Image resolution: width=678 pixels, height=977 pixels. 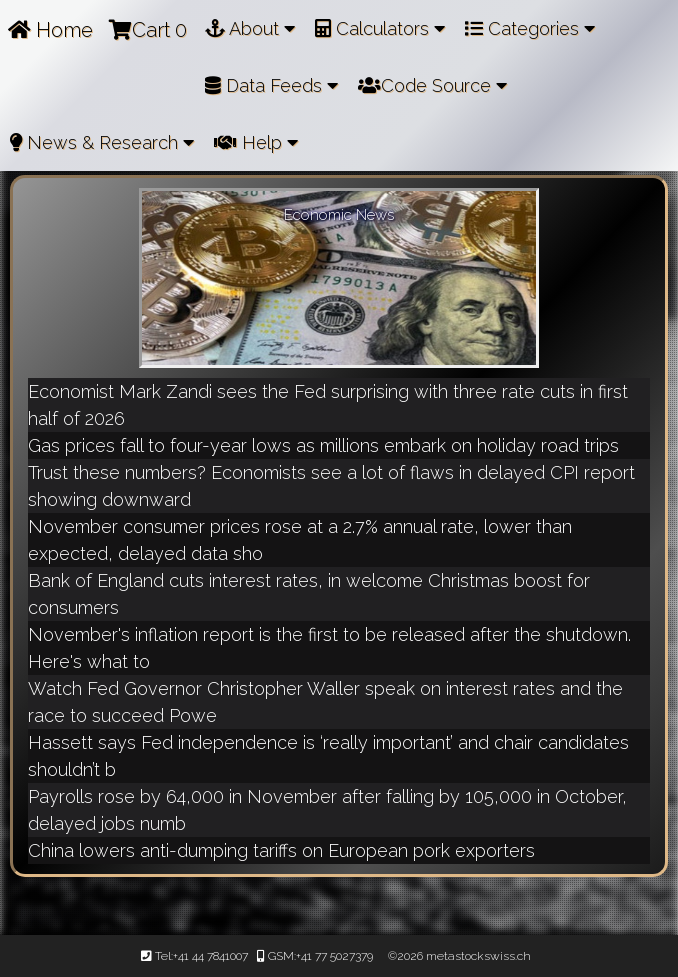 I want to click on China lowers anti-dumping tariffs on European pork exporters, so click(x=281, y=850).